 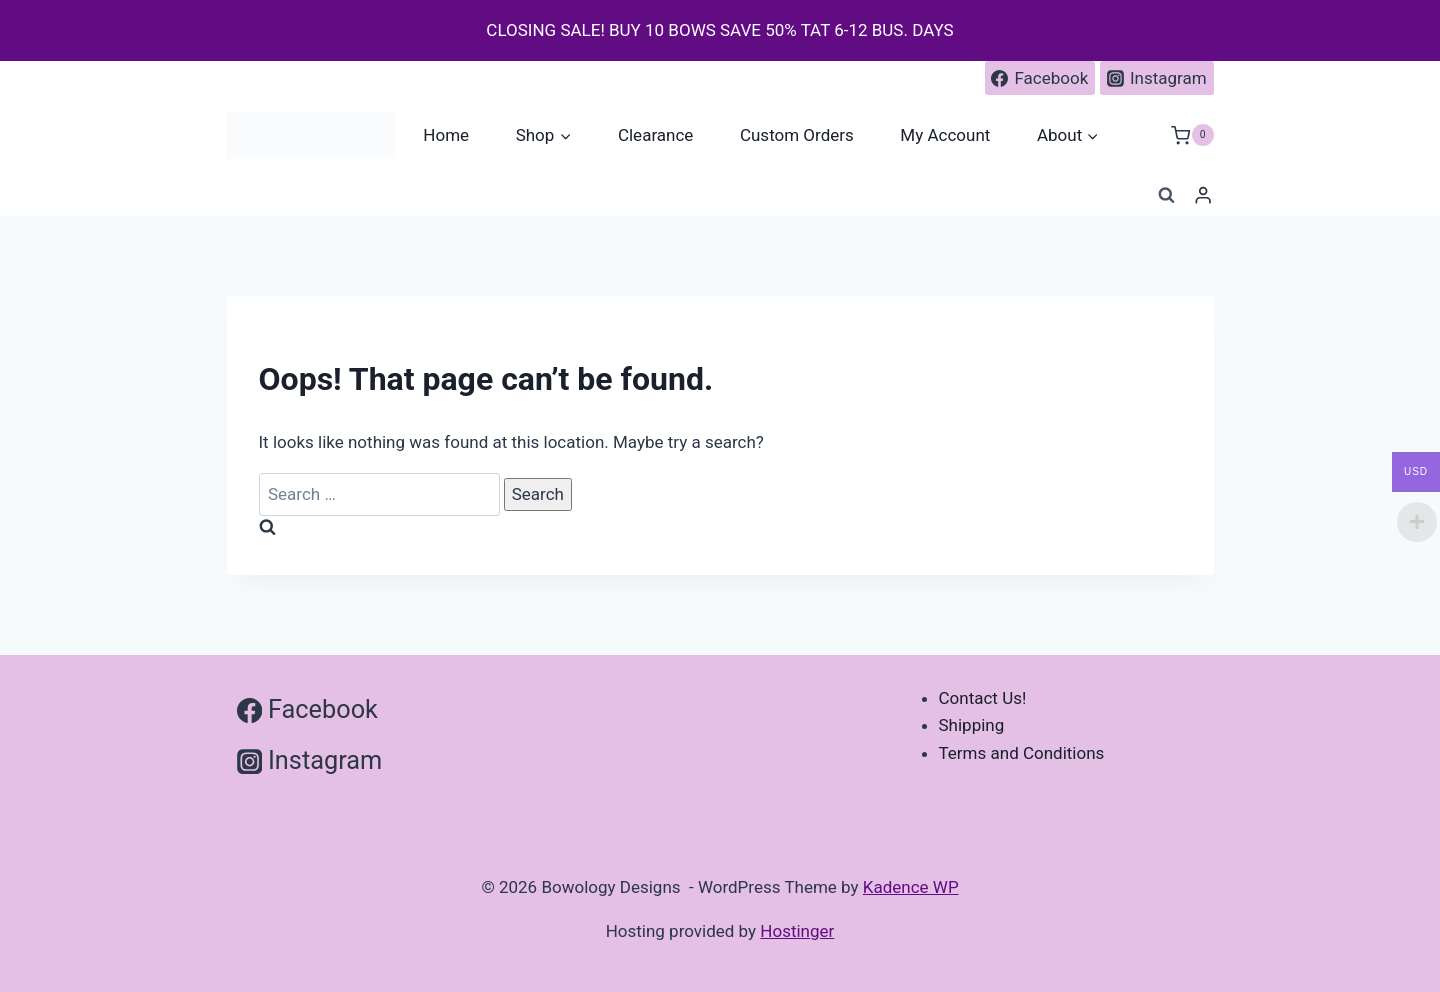 What do you see at coordinates (655, 135) in the screenshot?
I see `Clearance` at bounding box center [655, 135].